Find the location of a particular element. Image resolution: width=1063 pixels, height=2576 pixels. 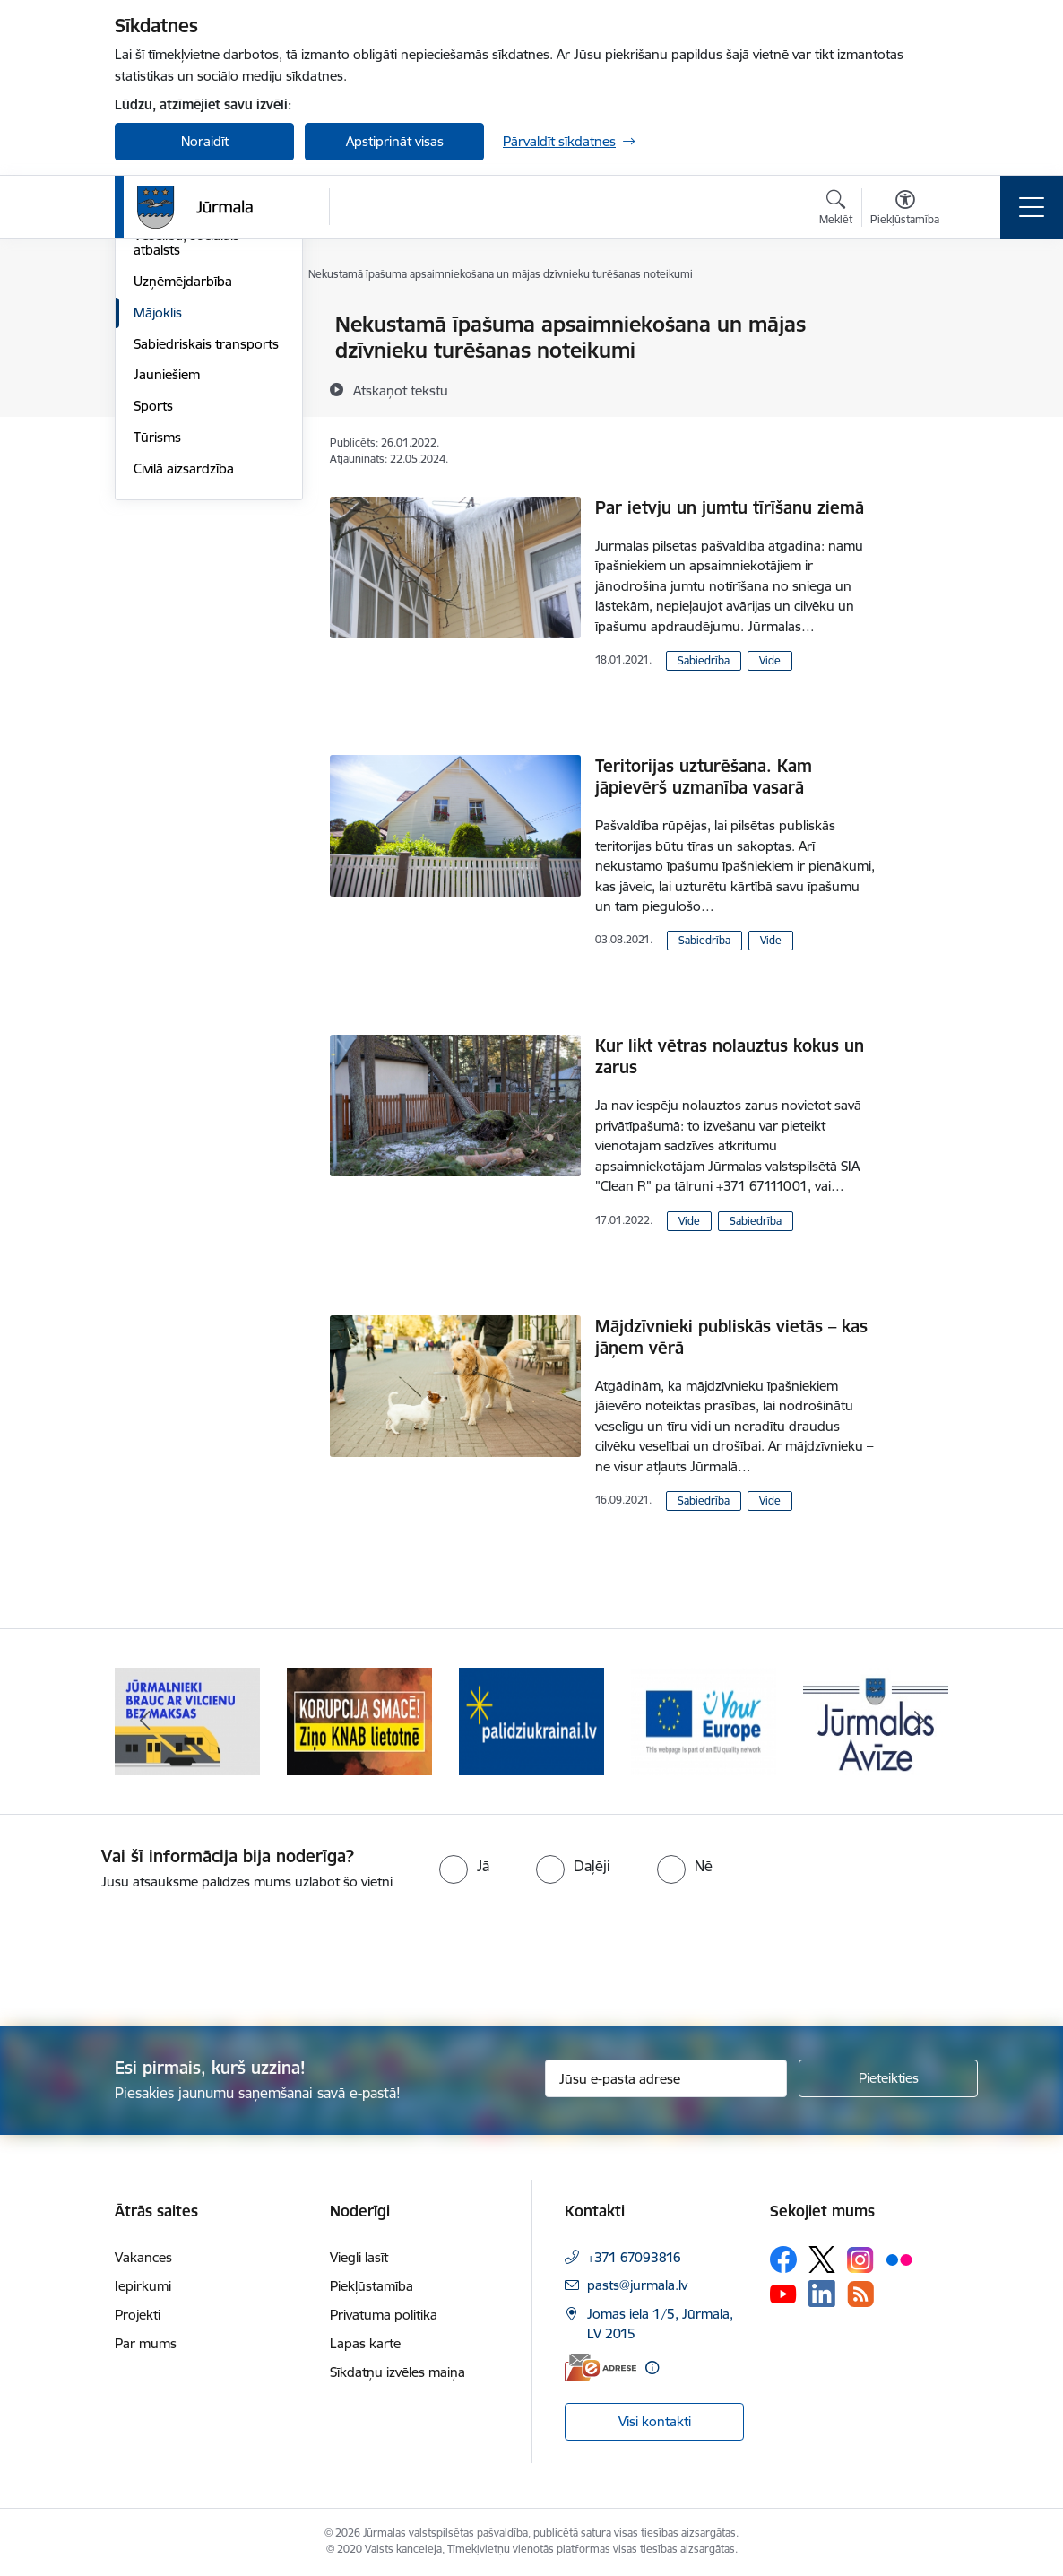

Veselība, sociālais atbalsts is located at coordinates (186, 457).